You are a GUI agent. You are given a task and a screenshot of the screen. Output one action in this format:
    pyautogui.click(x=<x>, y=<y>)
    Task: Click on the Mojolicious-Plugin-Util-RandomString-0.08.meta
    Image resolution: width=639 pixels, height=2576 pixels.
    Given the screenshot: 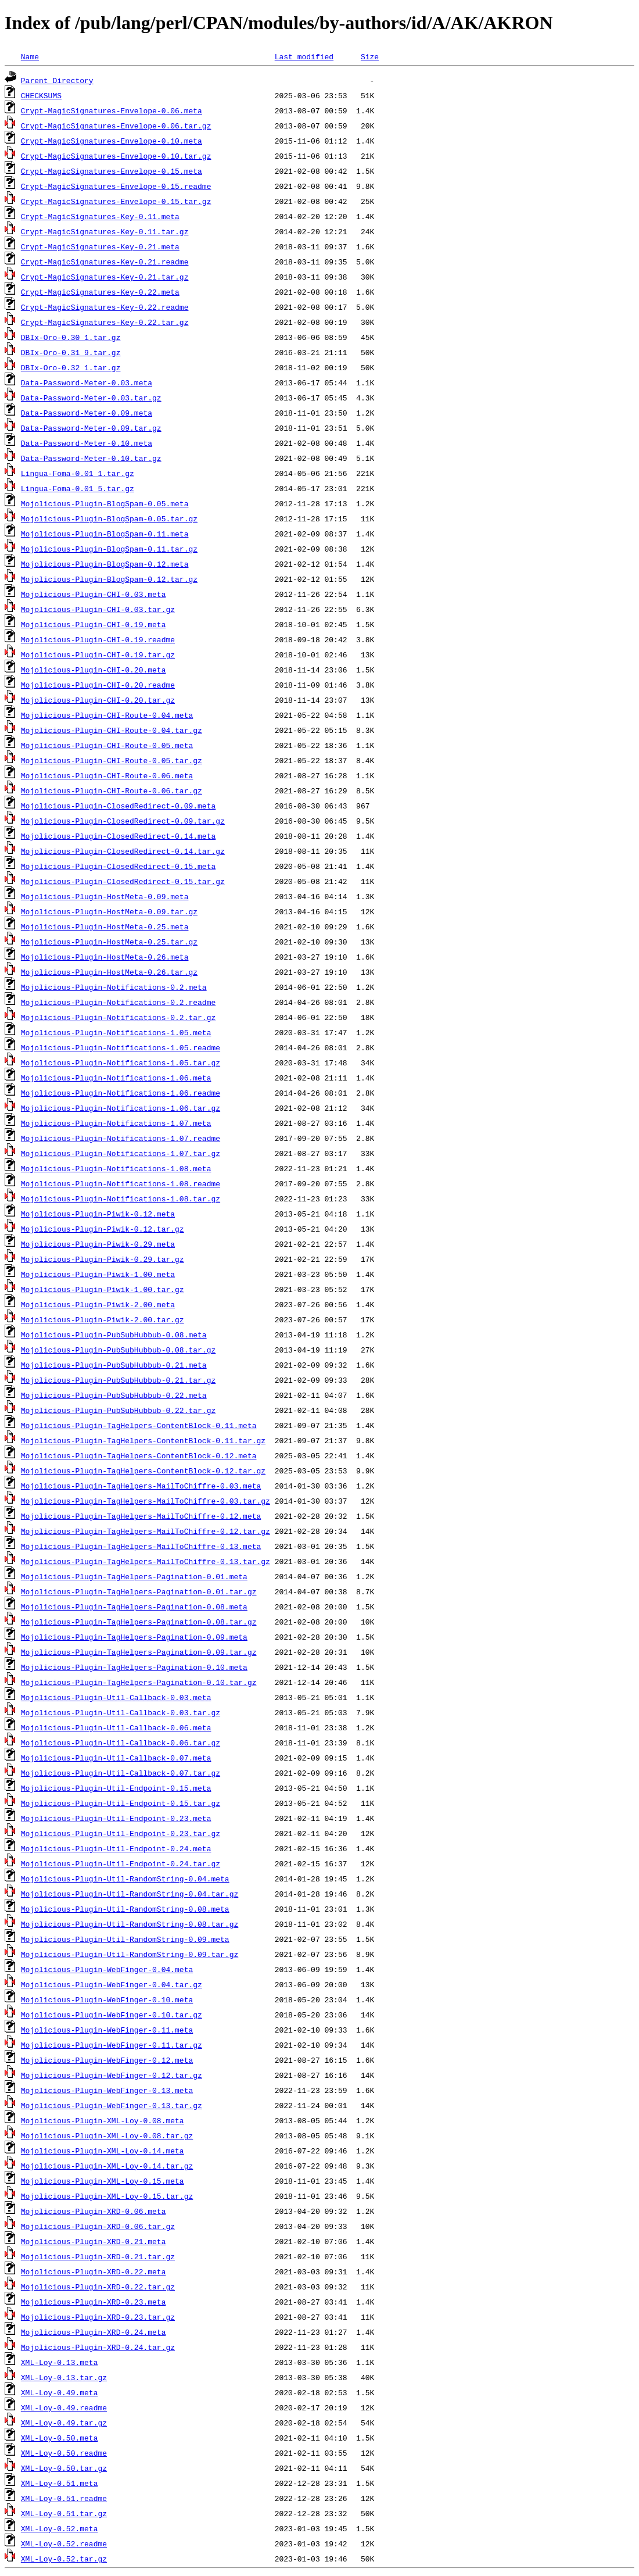 What is the action you would take?
    pyautogui.click(x=125, y=1909)
    